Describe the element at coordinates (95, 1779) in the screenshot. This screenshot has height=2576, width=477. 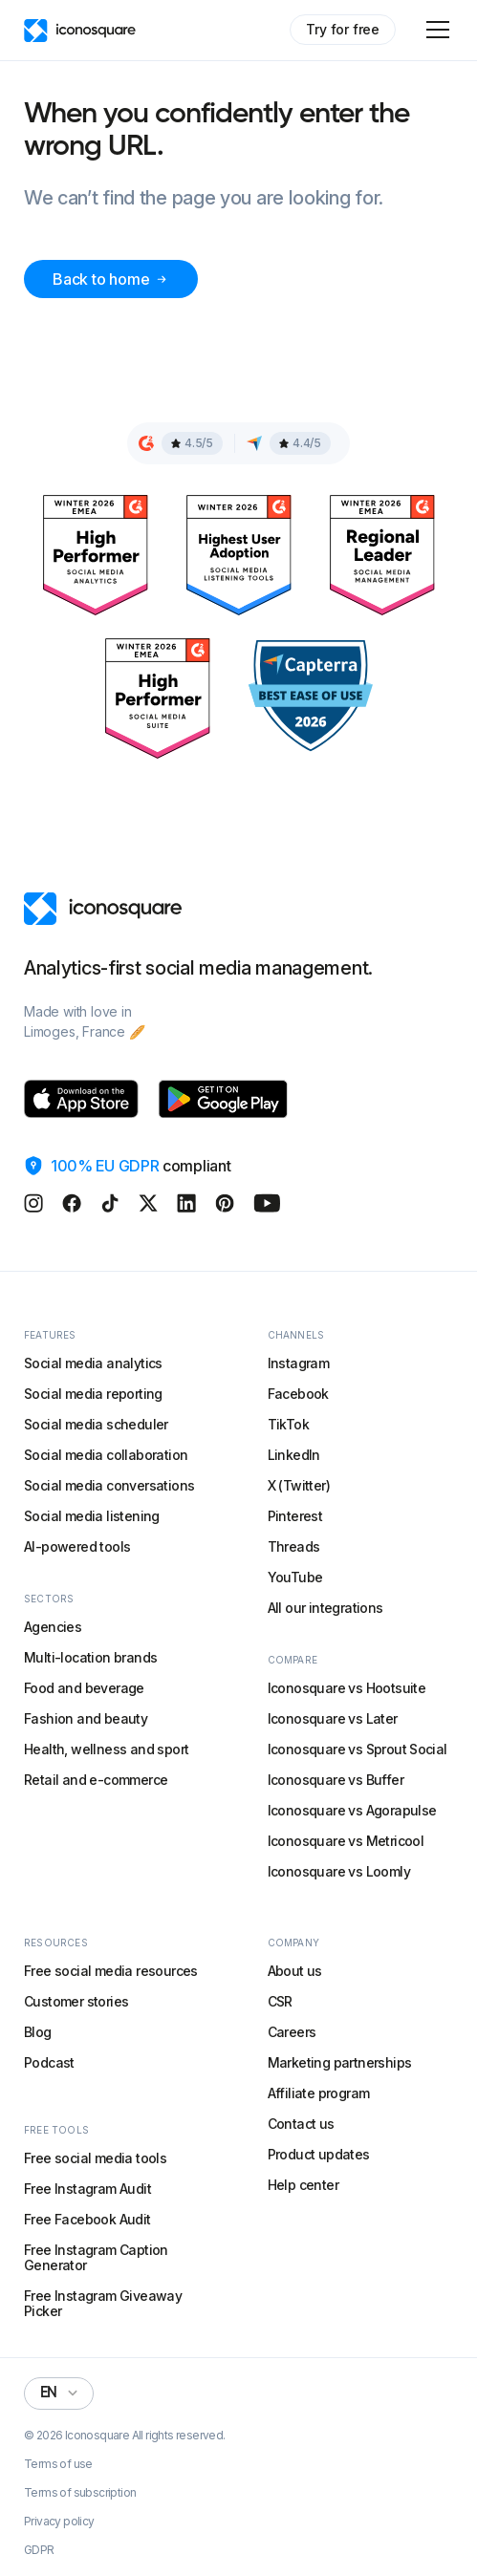
I see `Retail and e-commerce` at that location.